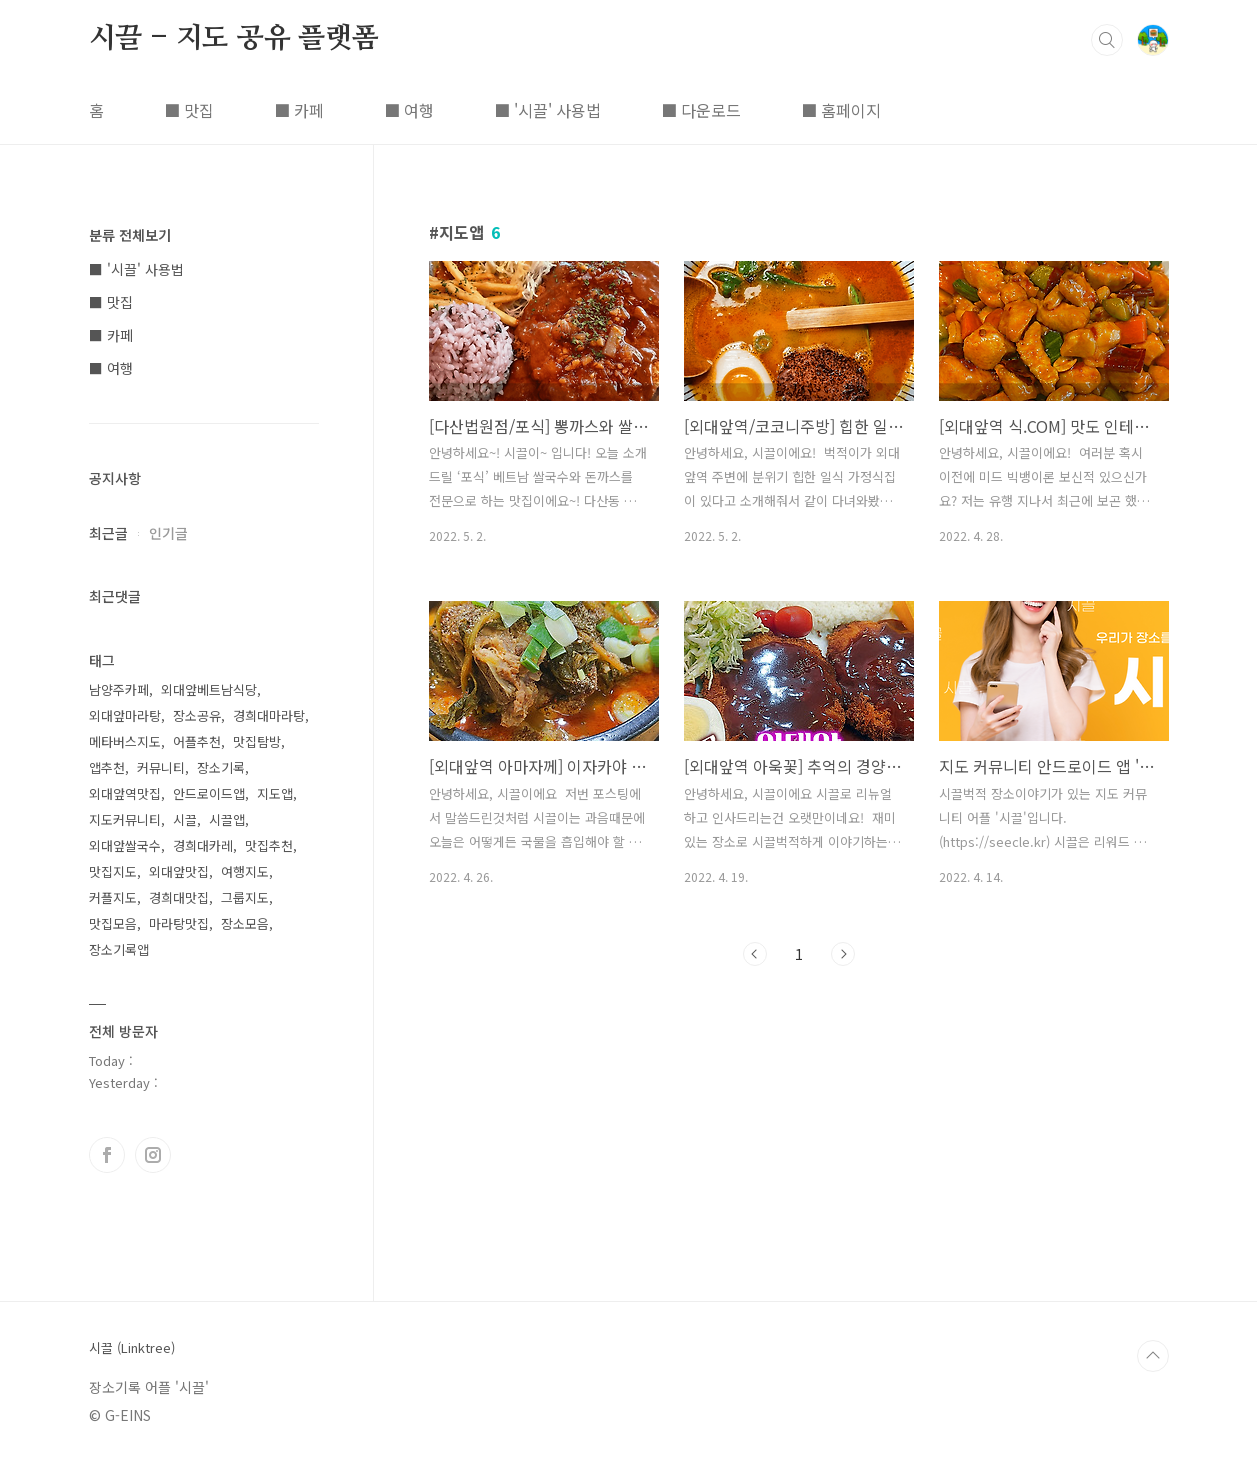 This screenshot has height=1462, width=1257. Describe the element at coordinates (125, 819) in the screenshot. I see `지도커뮤니티` at that location.